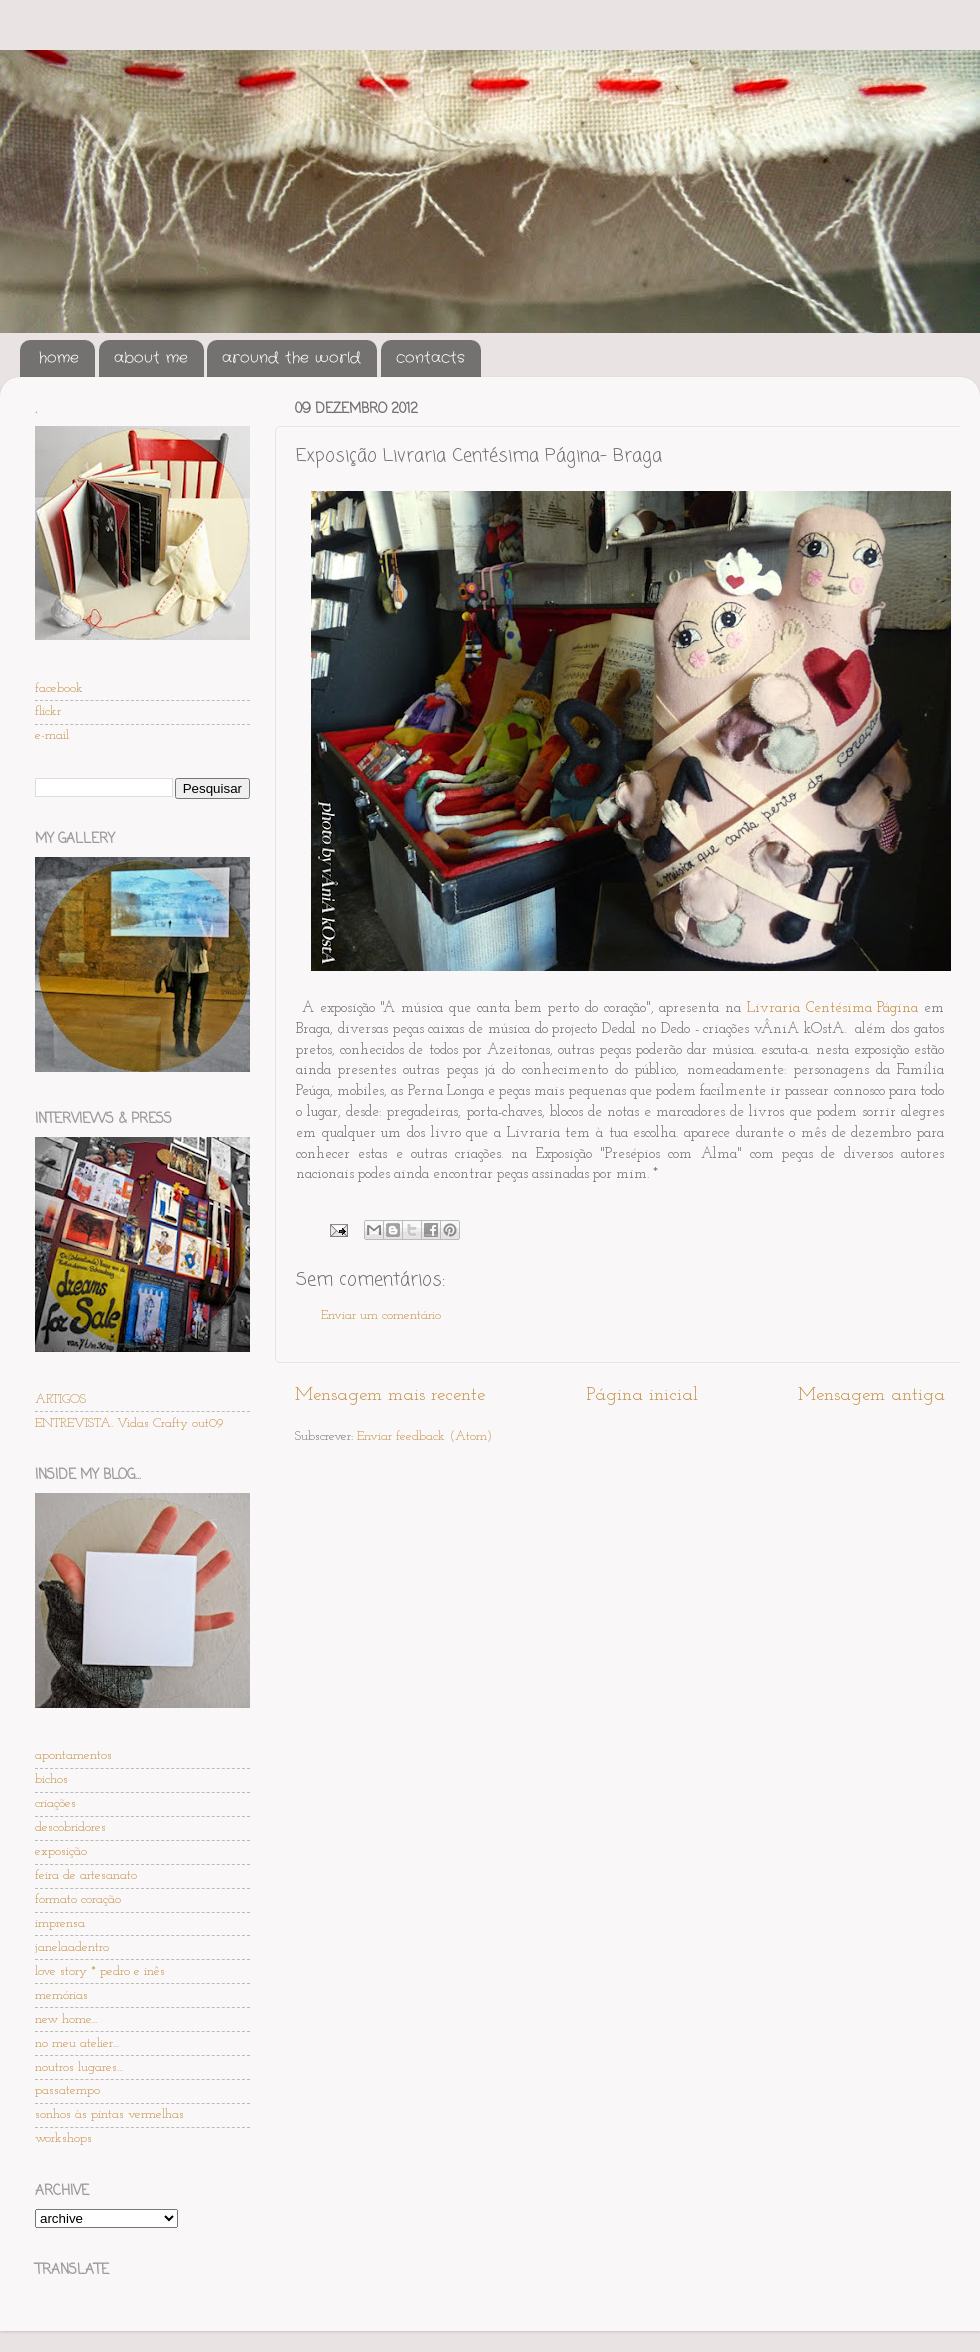  What do you see at coordinates (424, 1436) in the screenshot?
I see `Enviar feedback (Atom)` at bounding box center [424, 1436].